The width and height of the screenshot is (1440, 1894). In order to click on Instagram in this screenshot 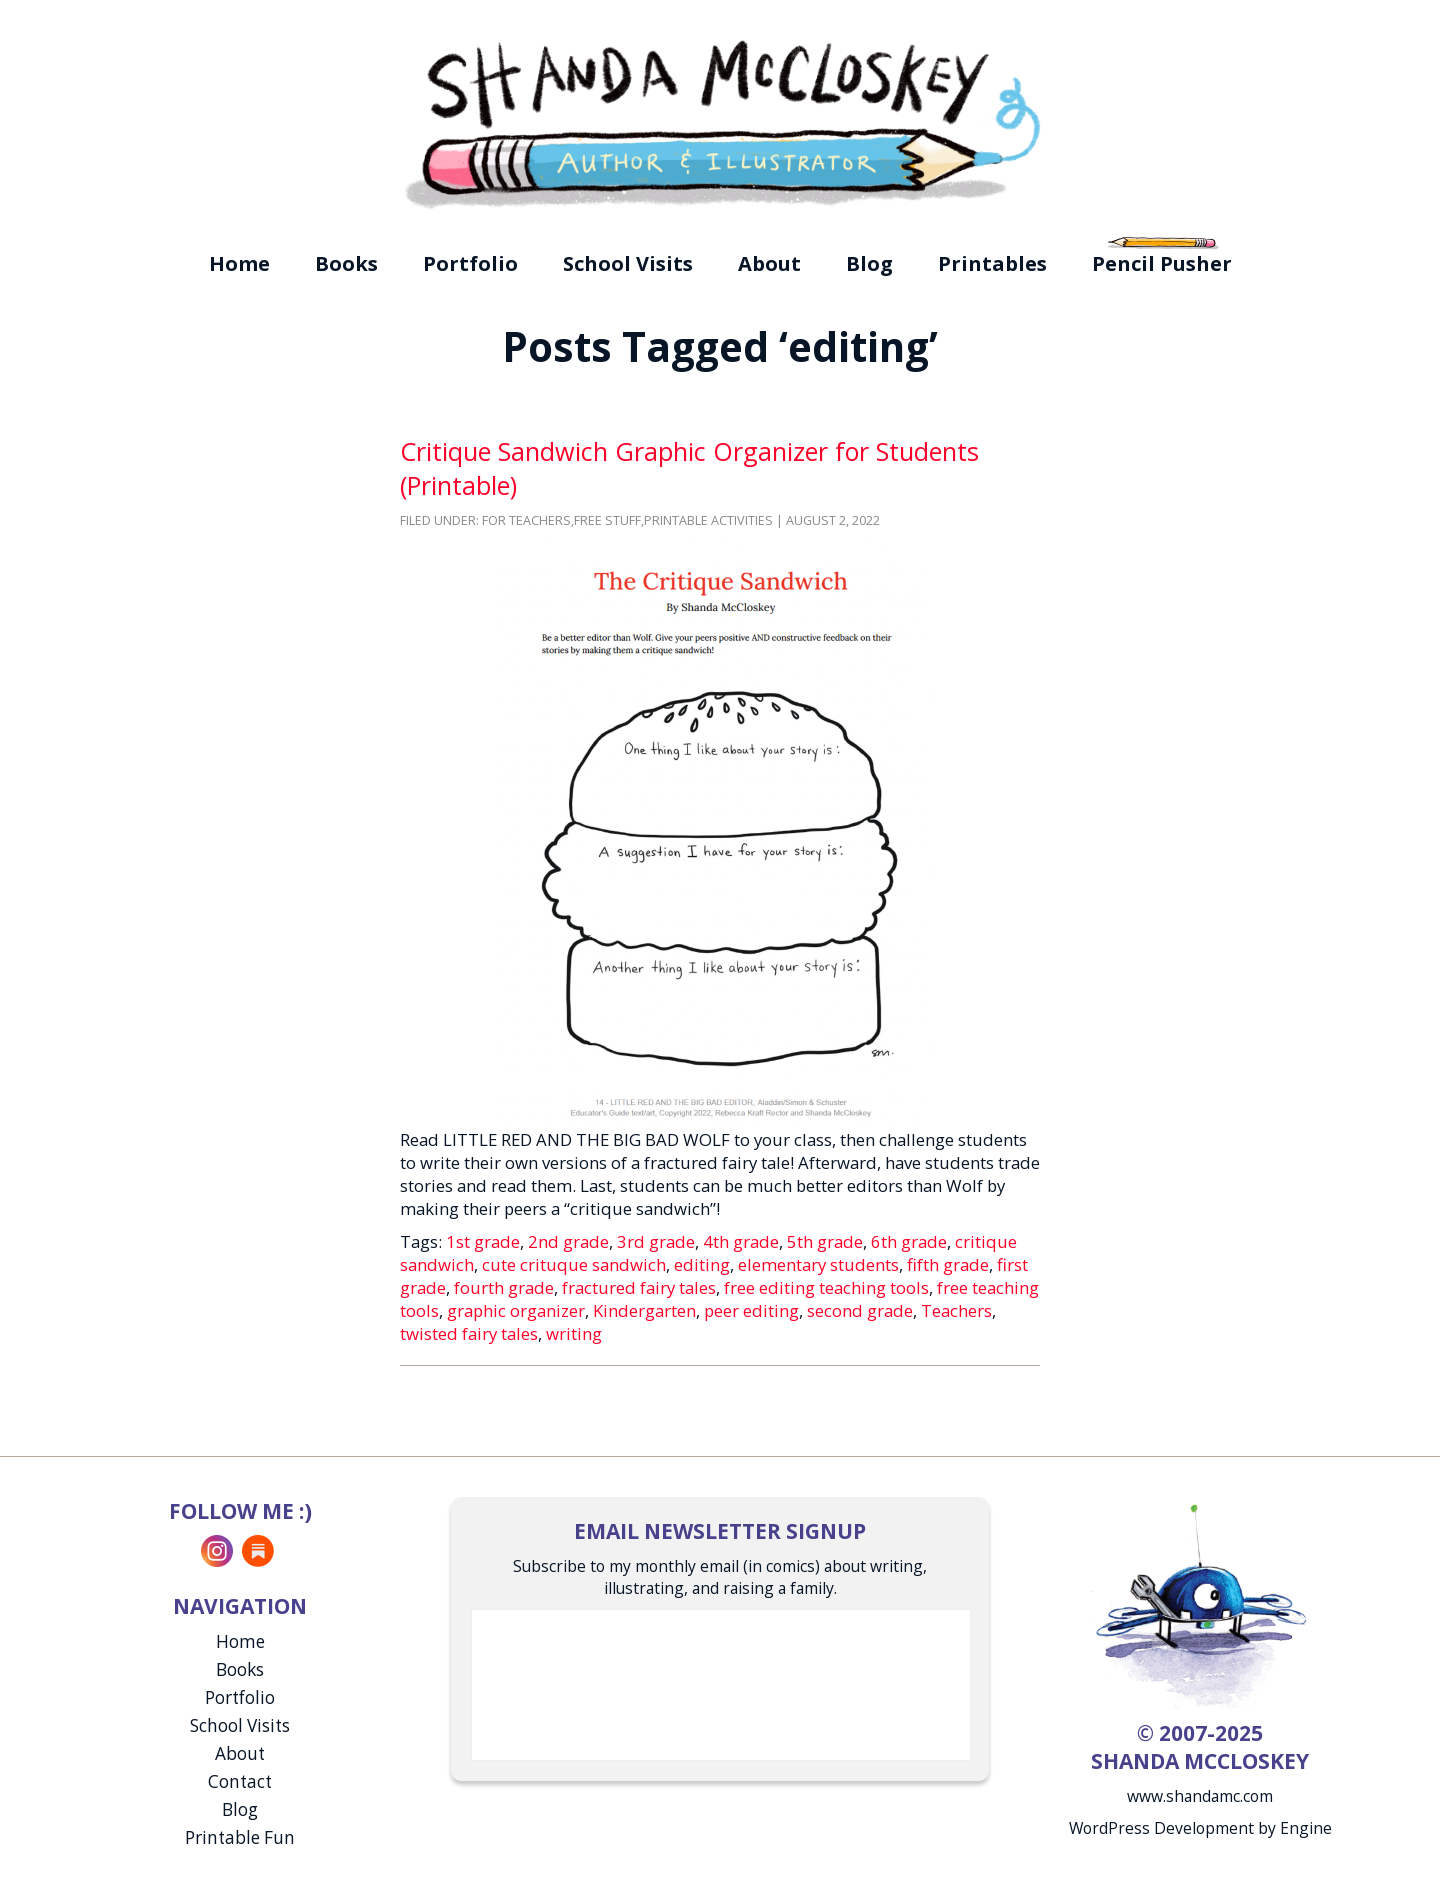, I will do `click(217, 1551)`.